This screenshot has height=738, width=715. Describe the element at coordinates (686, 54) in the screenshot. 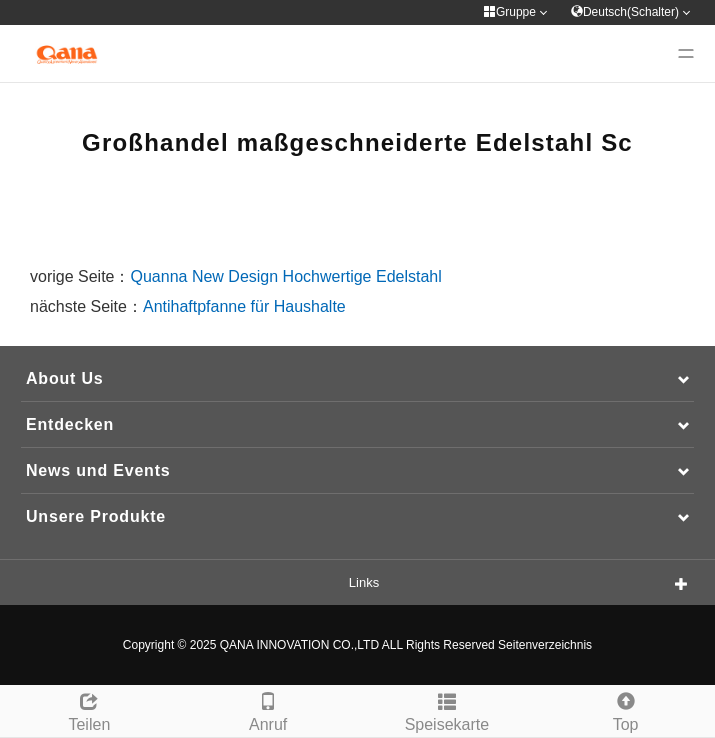

I see `[Menu]` at that location.